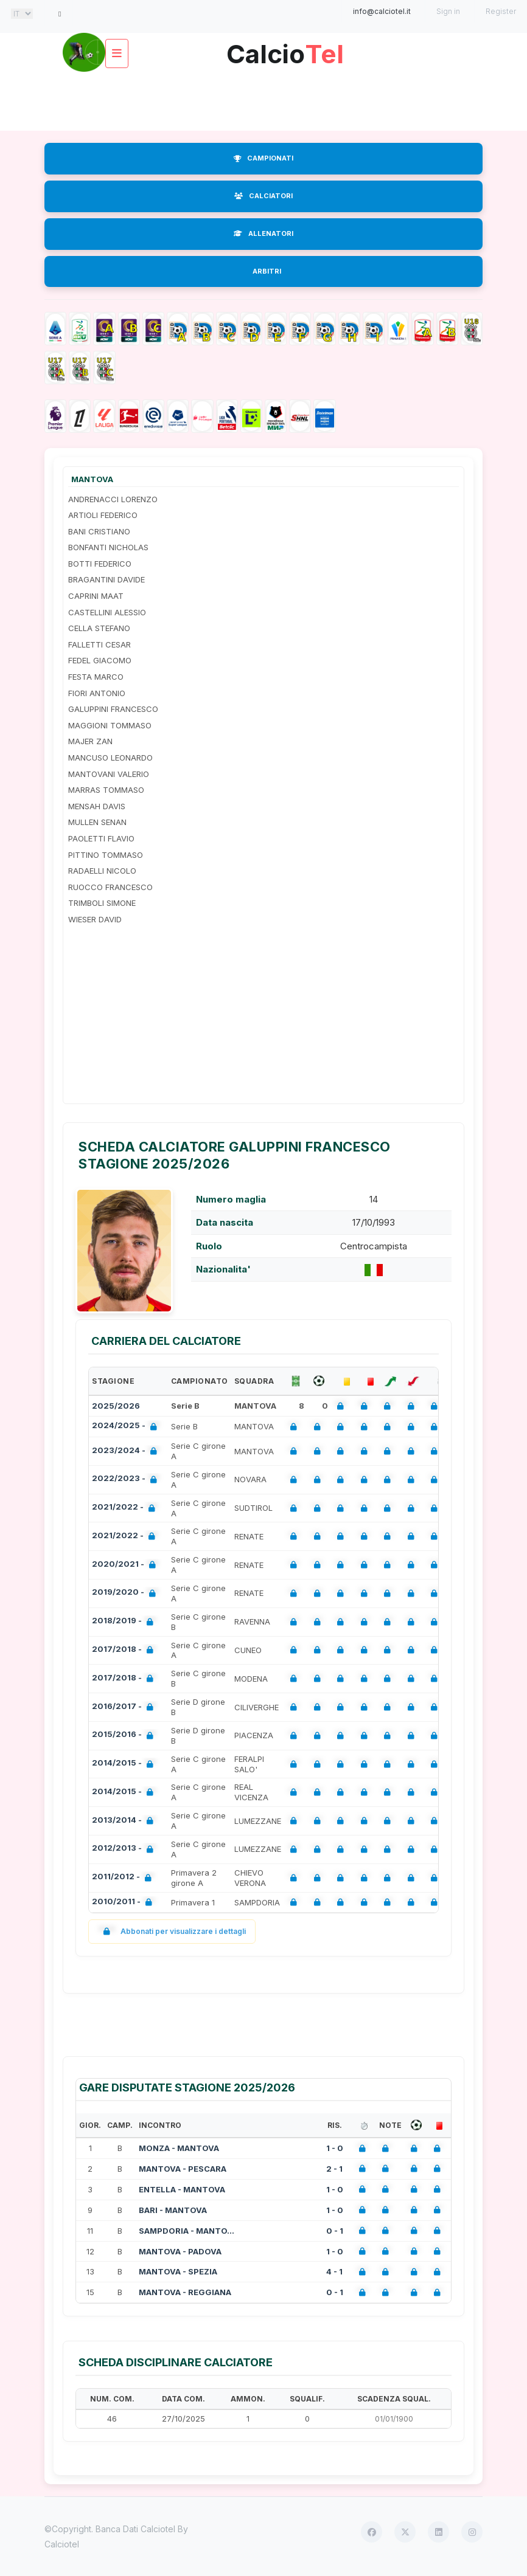  Describe the element at coordinates (102, 903) in the screenshot. I see `TRIMBOLI SIMONE` at that location.